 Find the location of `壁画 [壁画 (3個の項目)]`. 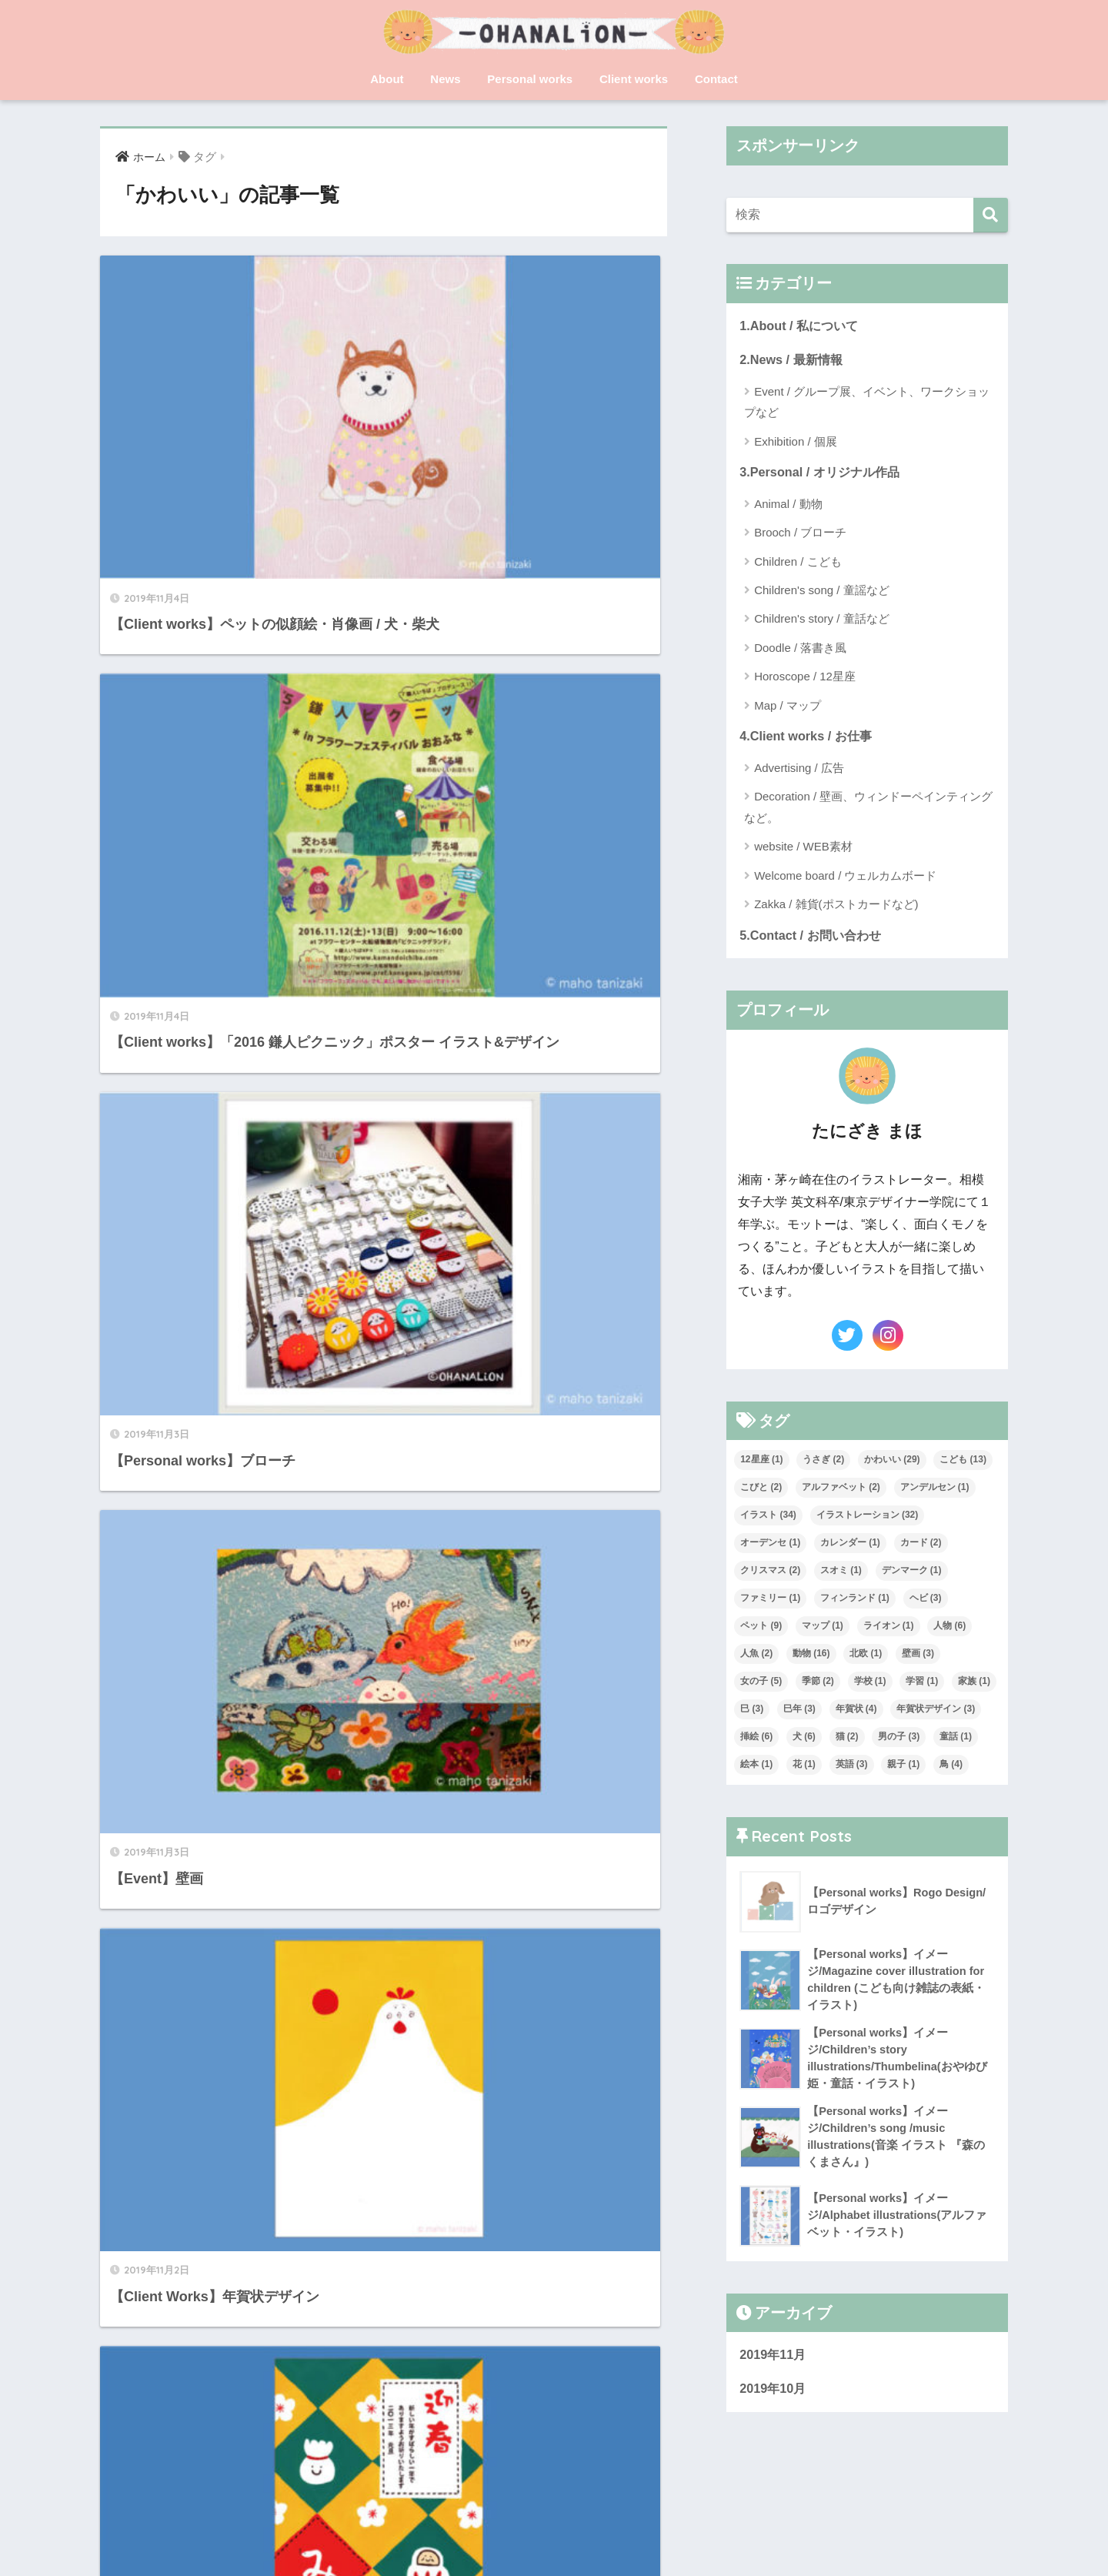

壁画 [壁画 (3個の項目)] is located at coordinates (918, 1657).